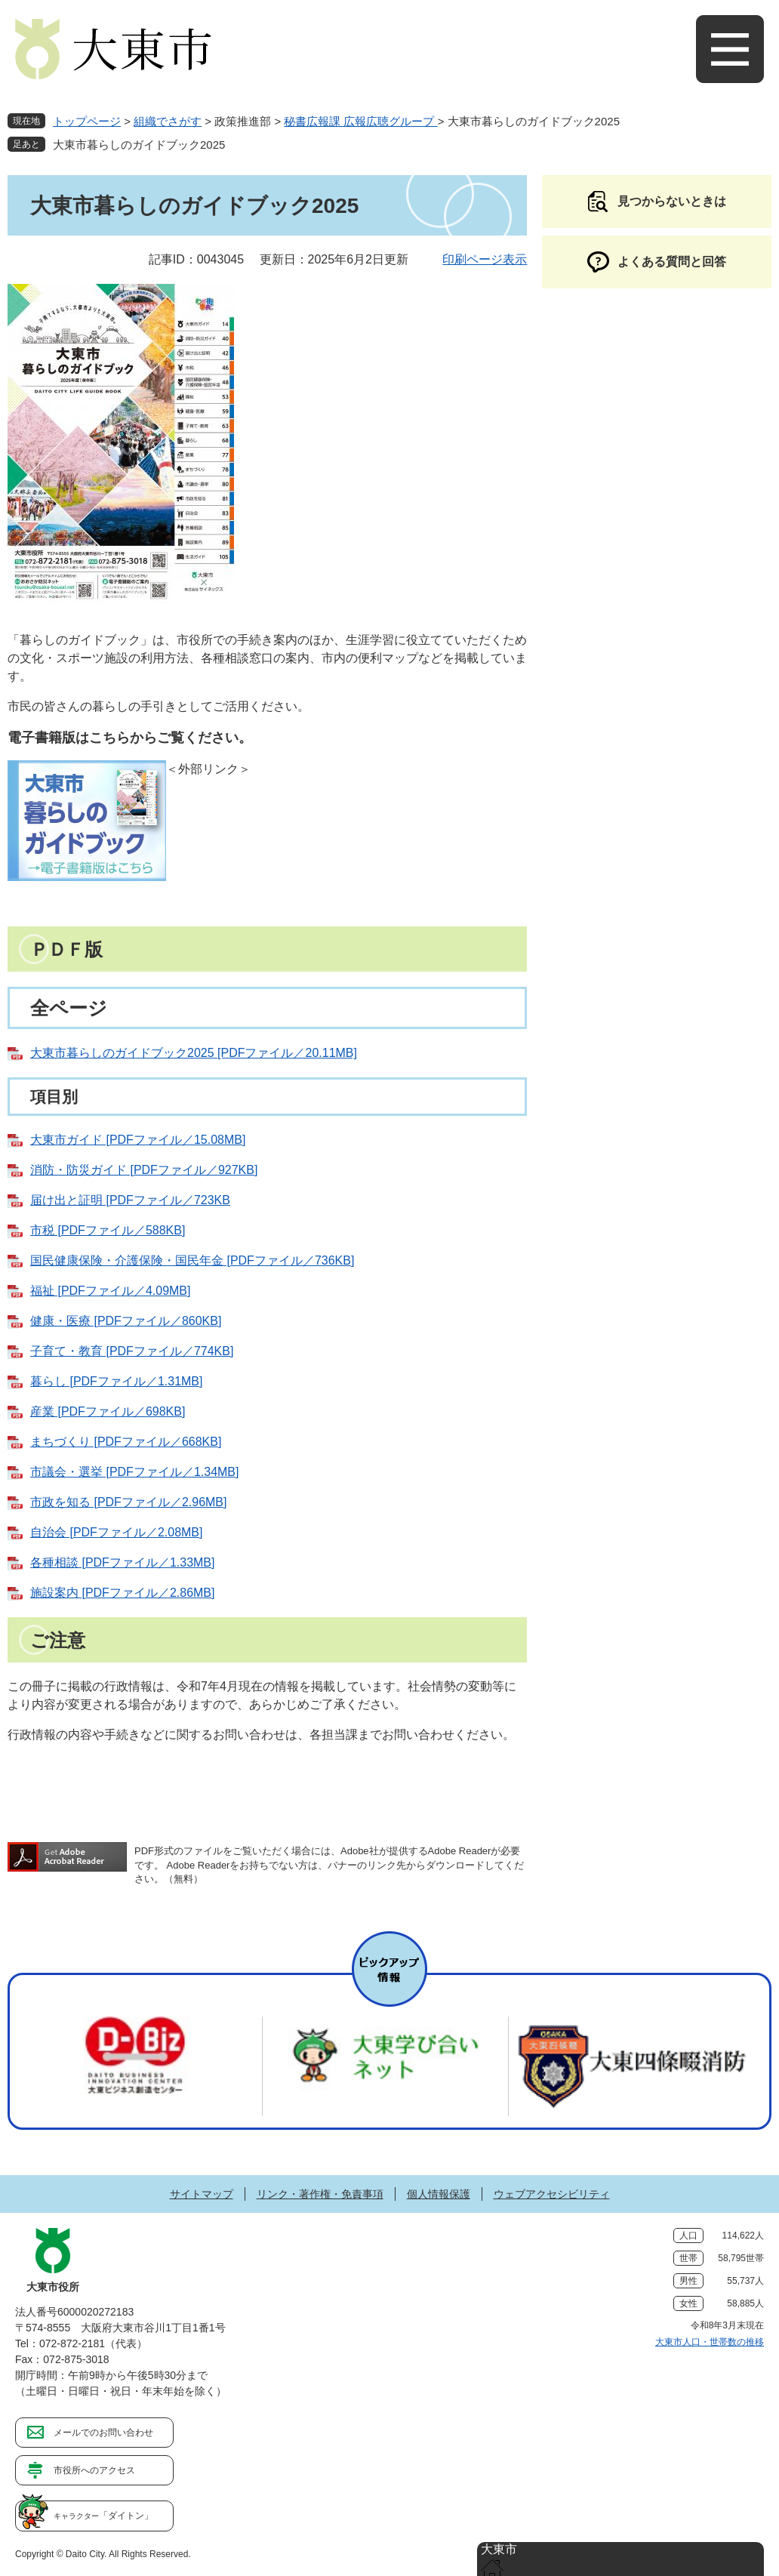 This screenshot has width=779, height=2576. I want to click on 福祉 [PDFファイル／4.09MB], so click(110, 1290).